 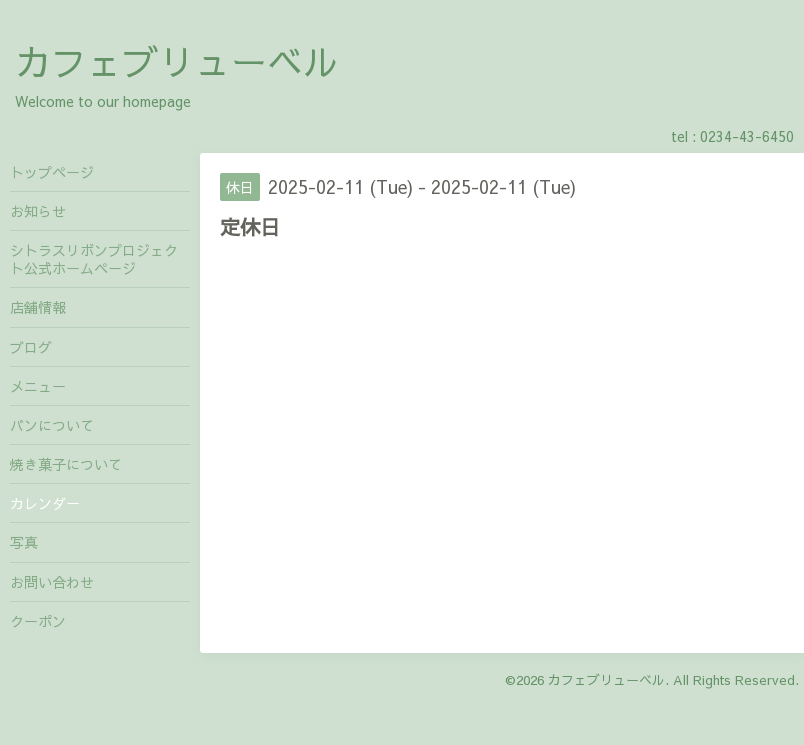 I want to click on トップページ, so click(x=52, y=172).